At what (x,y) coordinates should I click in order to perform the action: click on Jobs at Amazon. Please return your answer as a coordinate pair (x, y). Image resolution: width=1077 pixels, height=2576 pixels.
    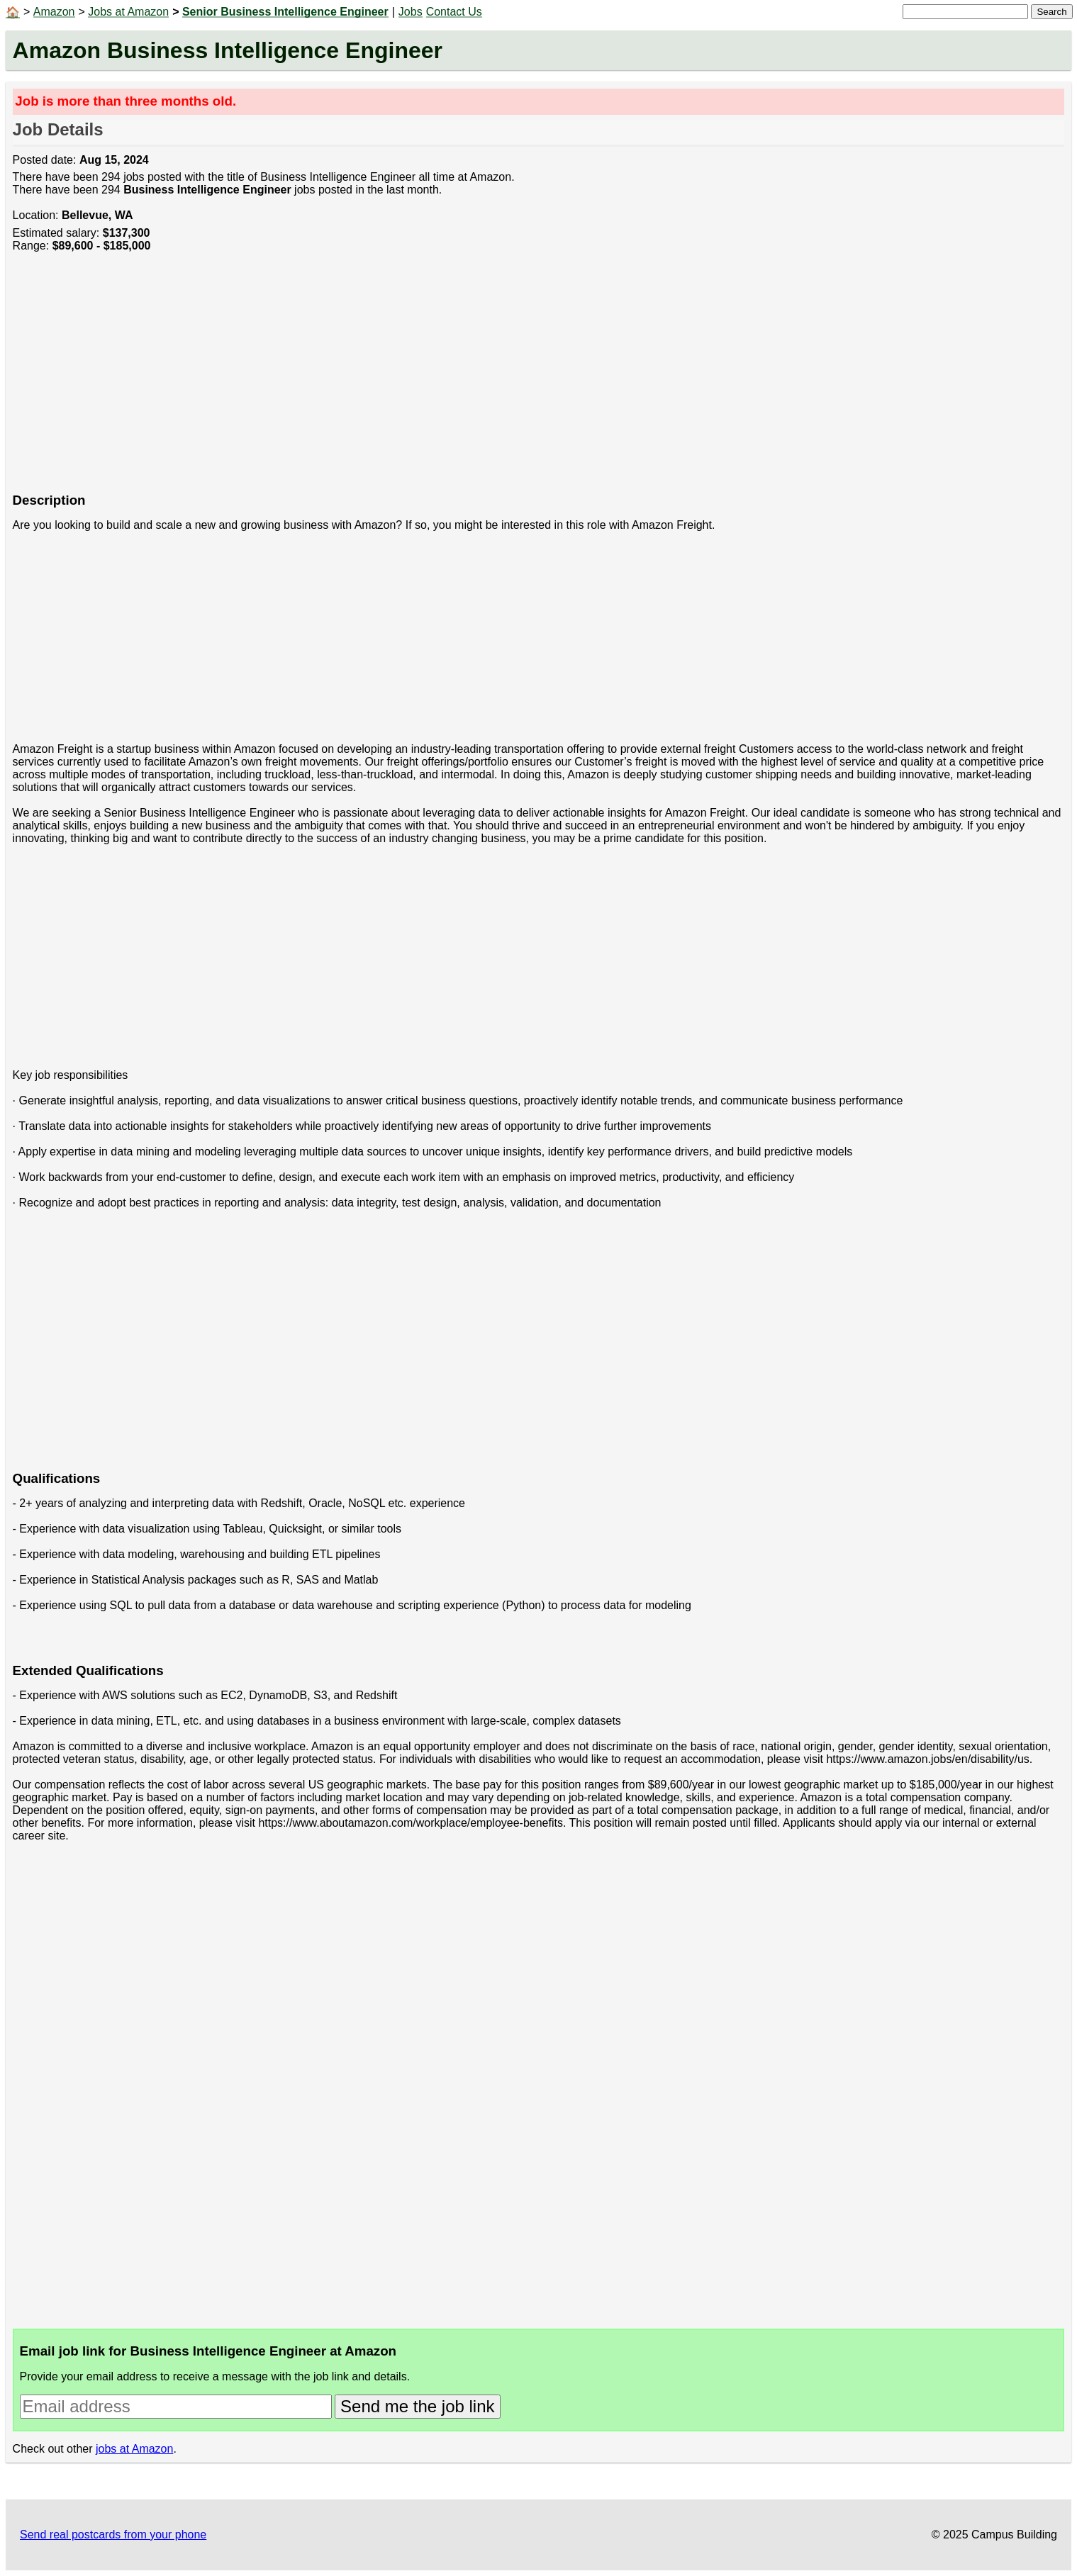
    Looking at the image, I should click on (128, 12).